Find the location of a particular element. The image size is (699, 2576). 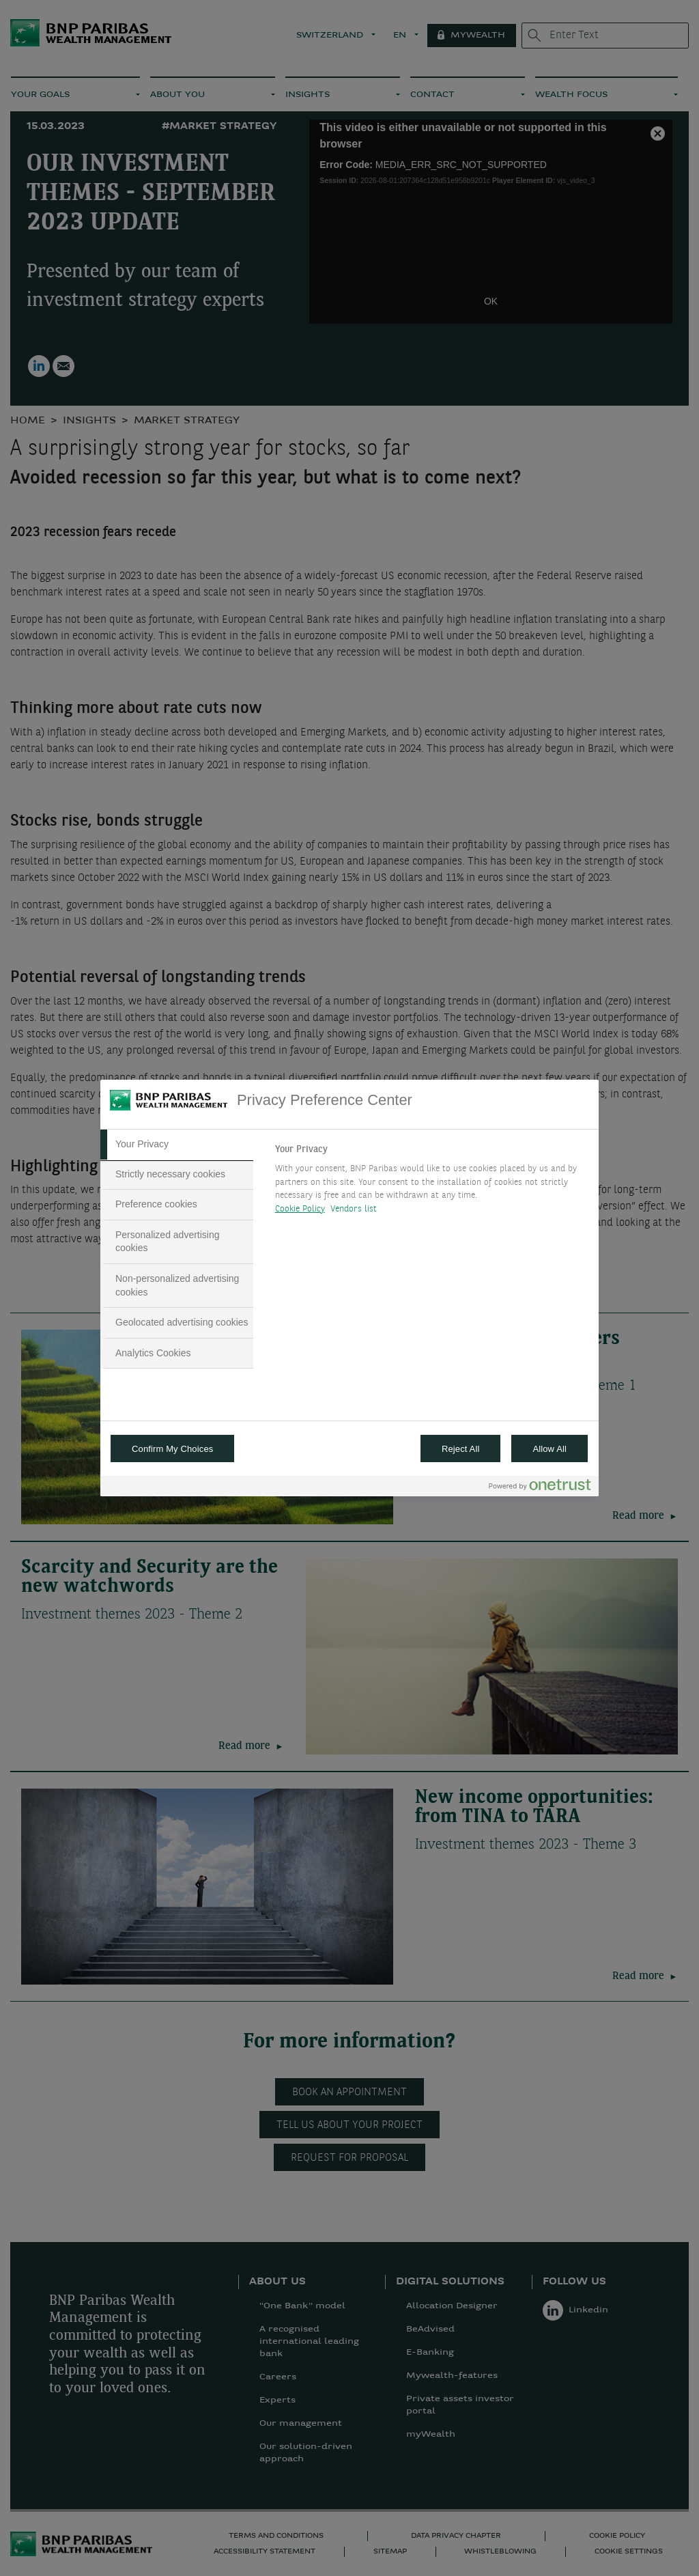

Confirm My Choices is located at coordinates (172, 1449).